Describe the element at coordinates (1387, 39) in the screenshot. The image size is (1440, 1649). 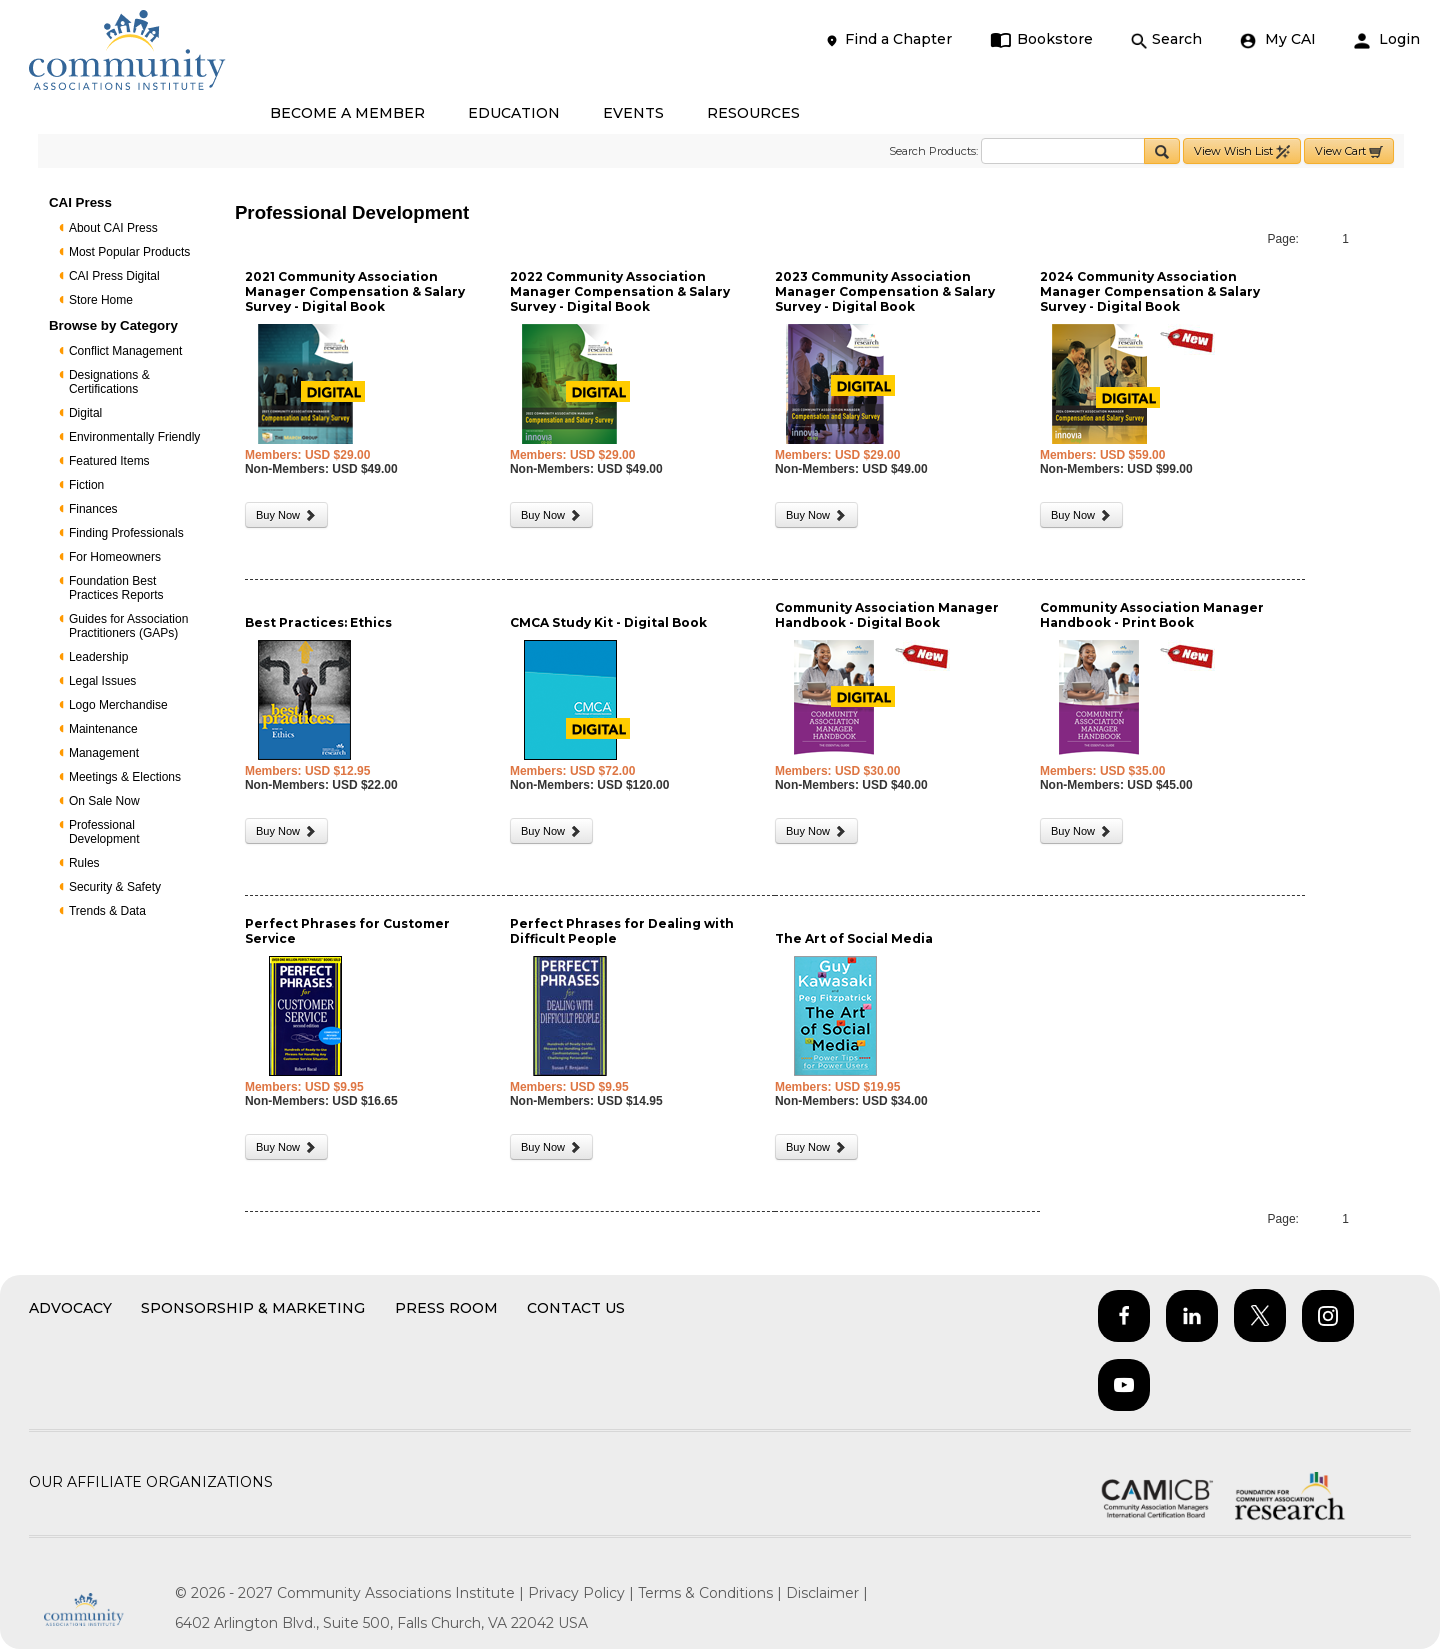
I see `Login` at that location.